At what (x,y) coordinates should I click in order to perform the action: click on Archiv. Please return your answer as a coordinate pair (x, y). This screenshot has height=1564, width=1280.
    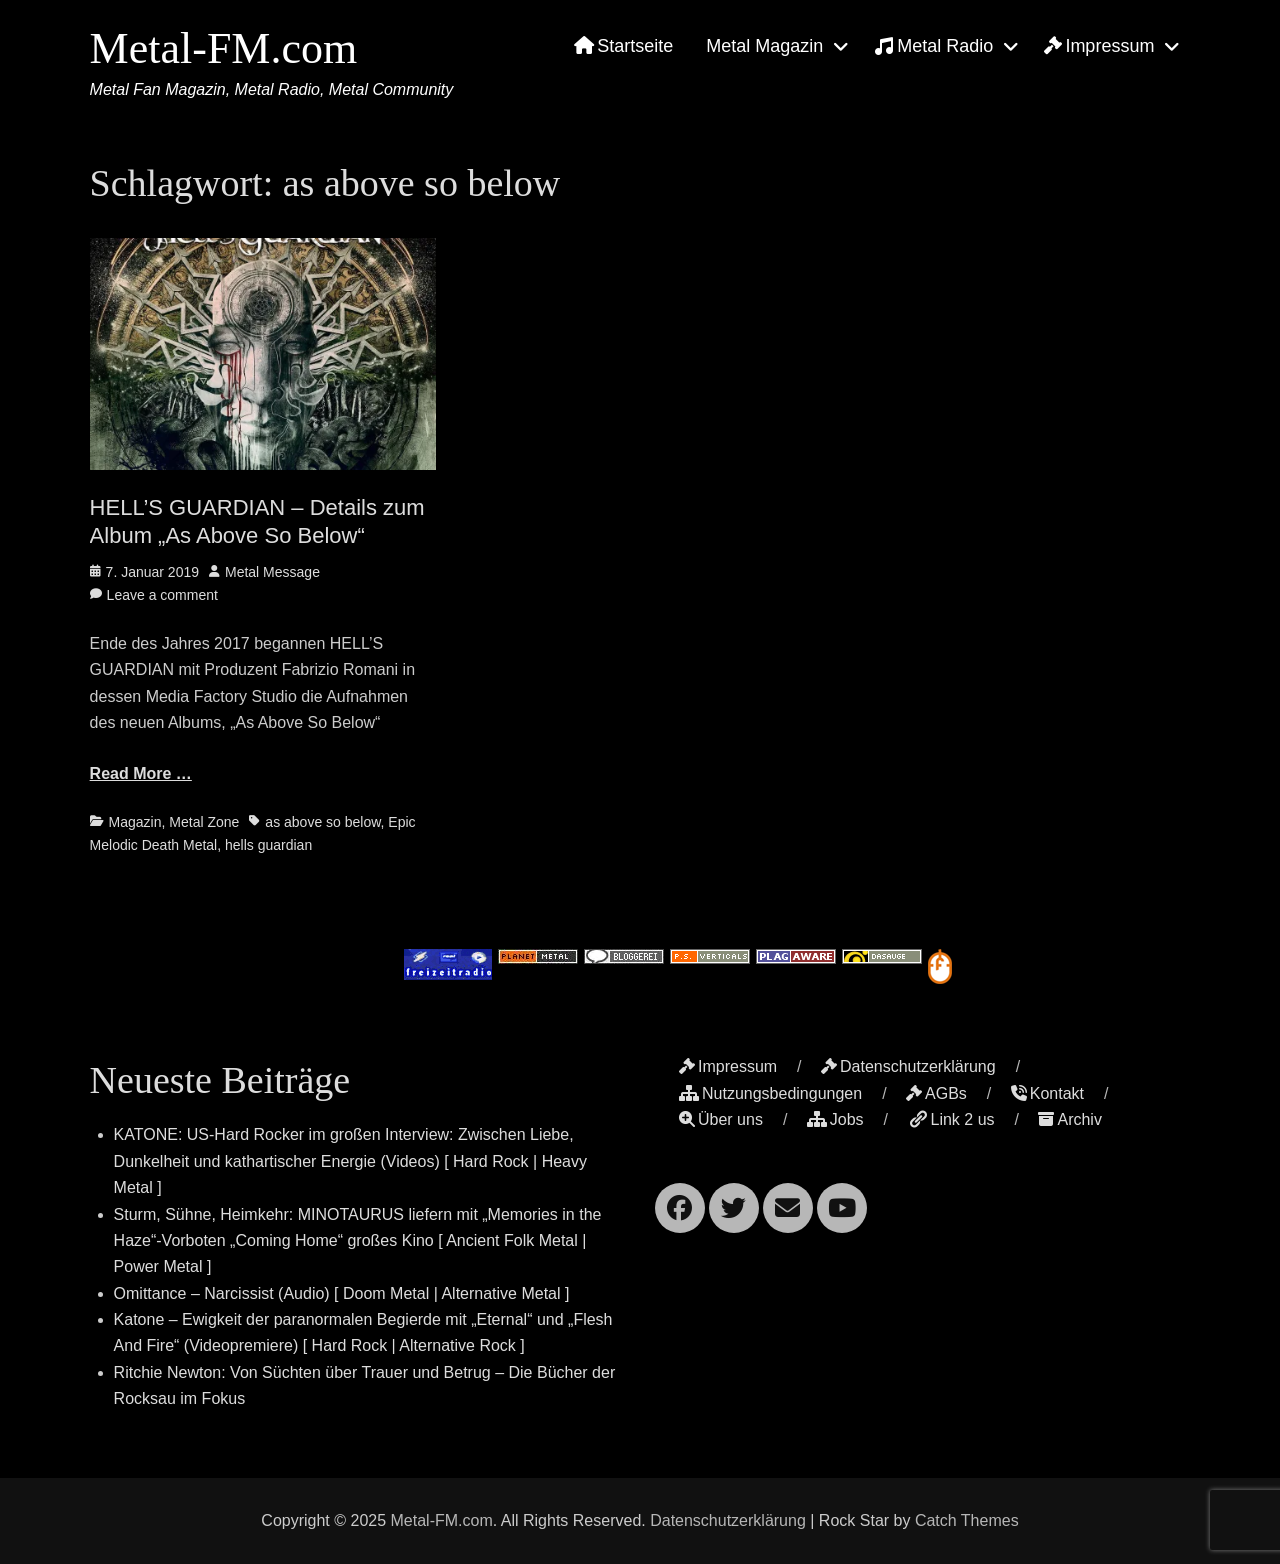
    Looking at the image, I should click on (1069, 1119).